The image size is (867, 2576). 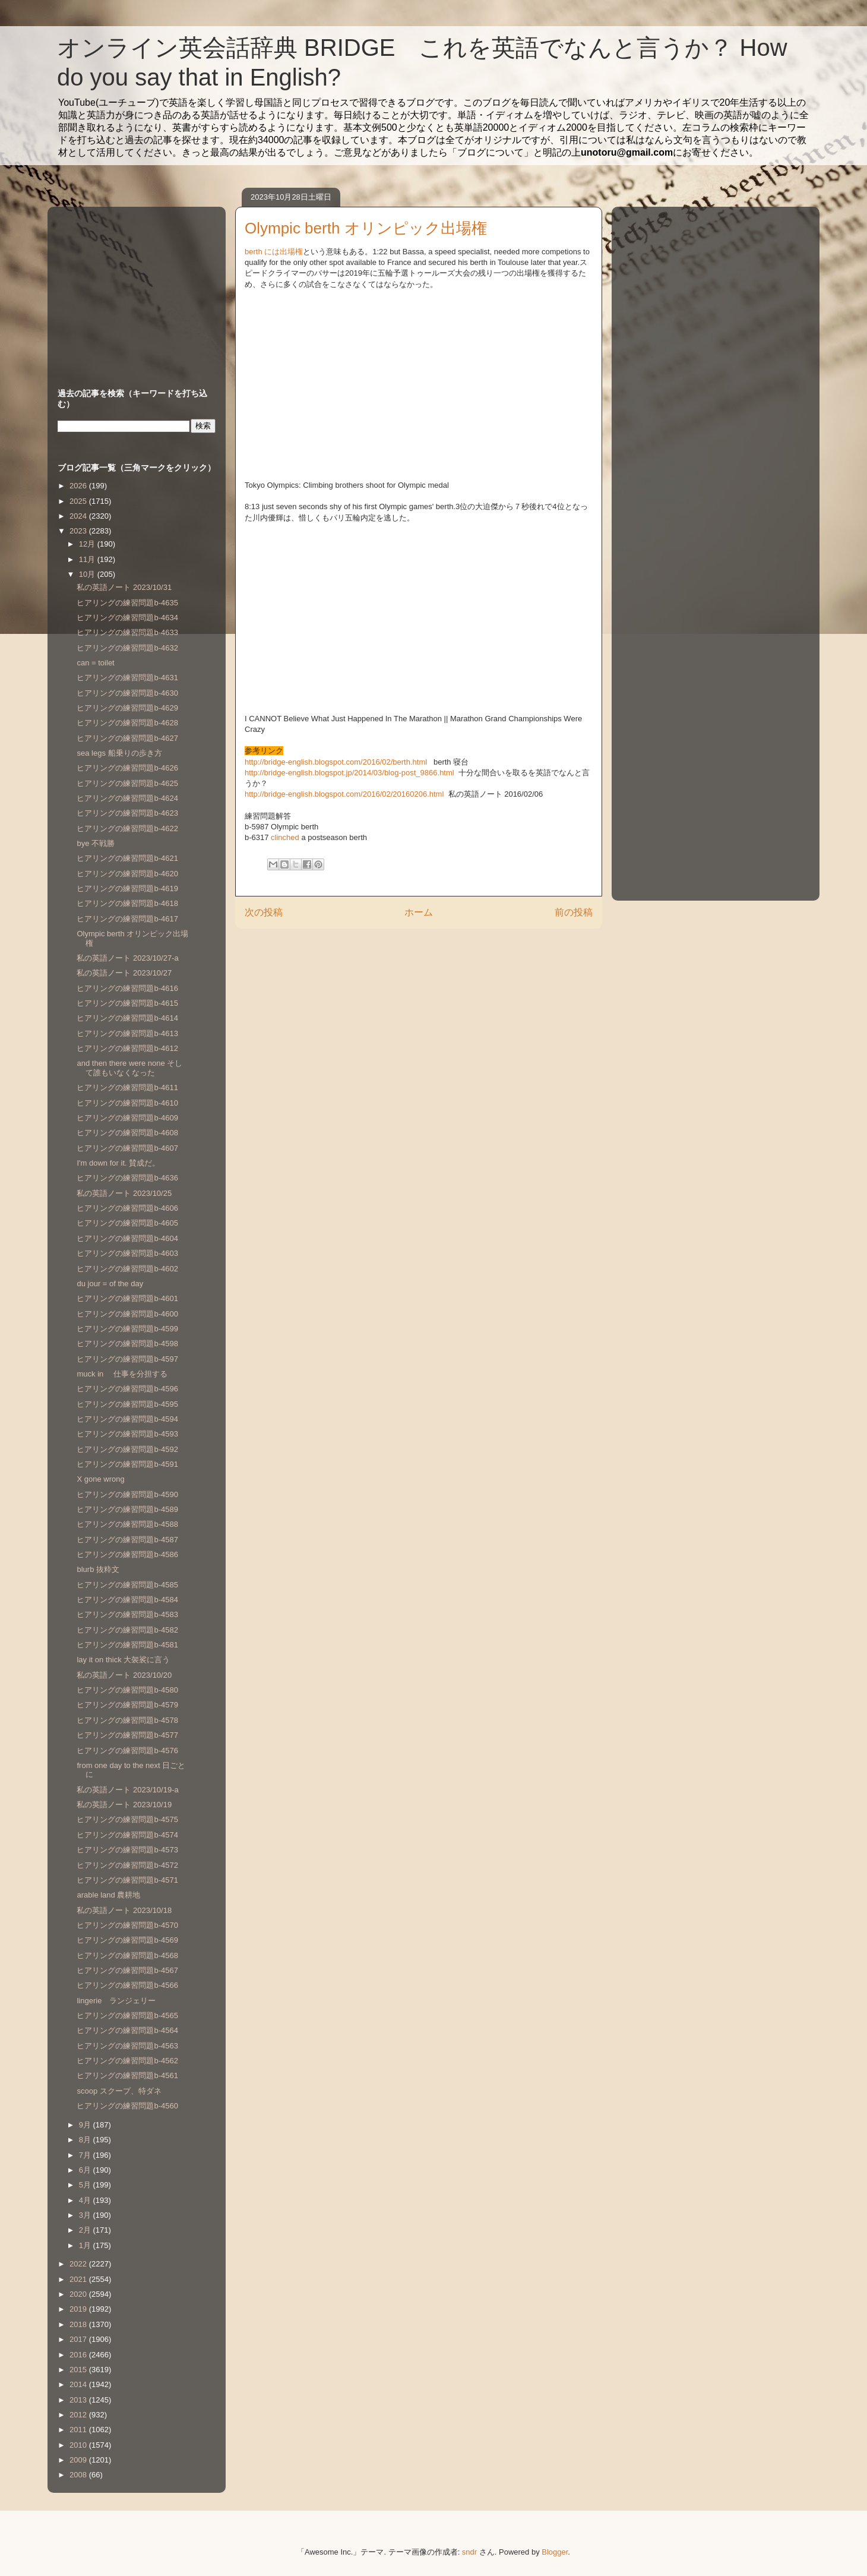 What do you see at coordinates (86, 2229) in the screenshot?
I see `2月` at bounding box center [86, 2229].